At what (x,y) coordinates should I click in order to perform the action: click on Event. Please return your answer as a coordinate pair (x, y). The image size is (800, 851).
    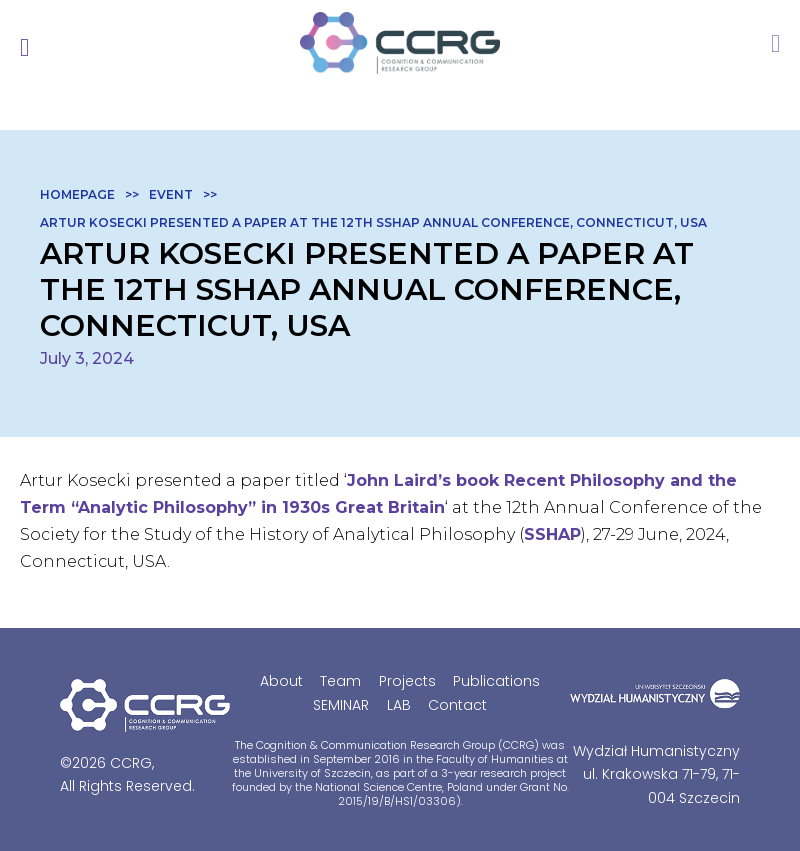
    Looking at the image, I should click on (171, 194).